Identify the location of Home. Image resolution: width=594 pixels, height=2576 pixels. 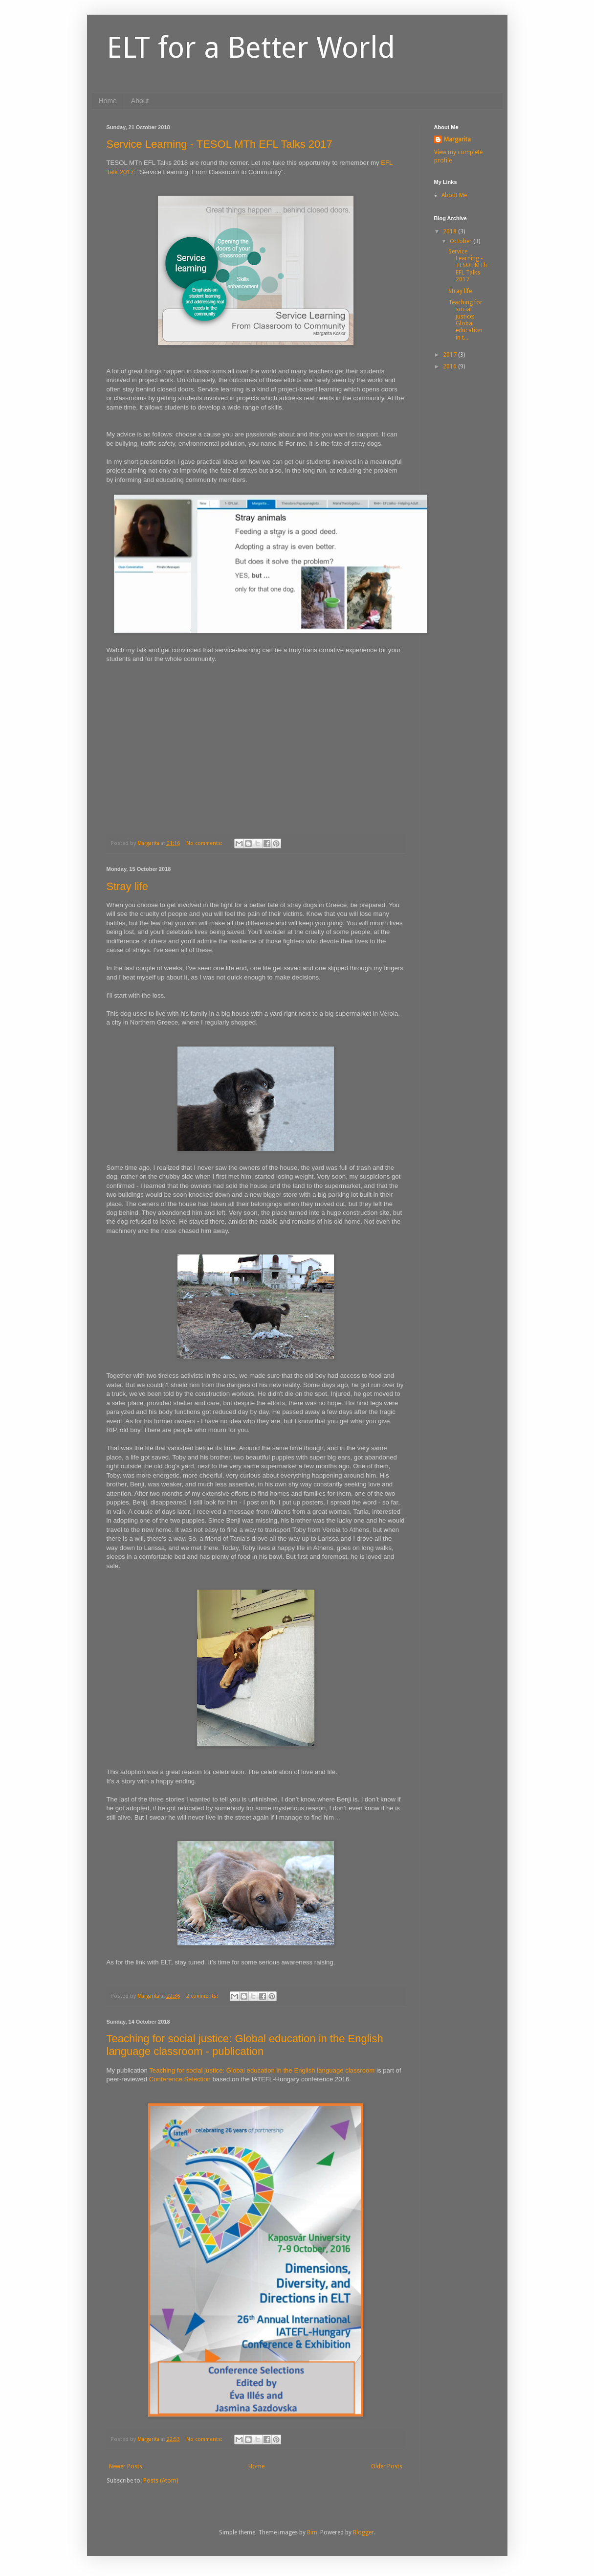
(108, 101).